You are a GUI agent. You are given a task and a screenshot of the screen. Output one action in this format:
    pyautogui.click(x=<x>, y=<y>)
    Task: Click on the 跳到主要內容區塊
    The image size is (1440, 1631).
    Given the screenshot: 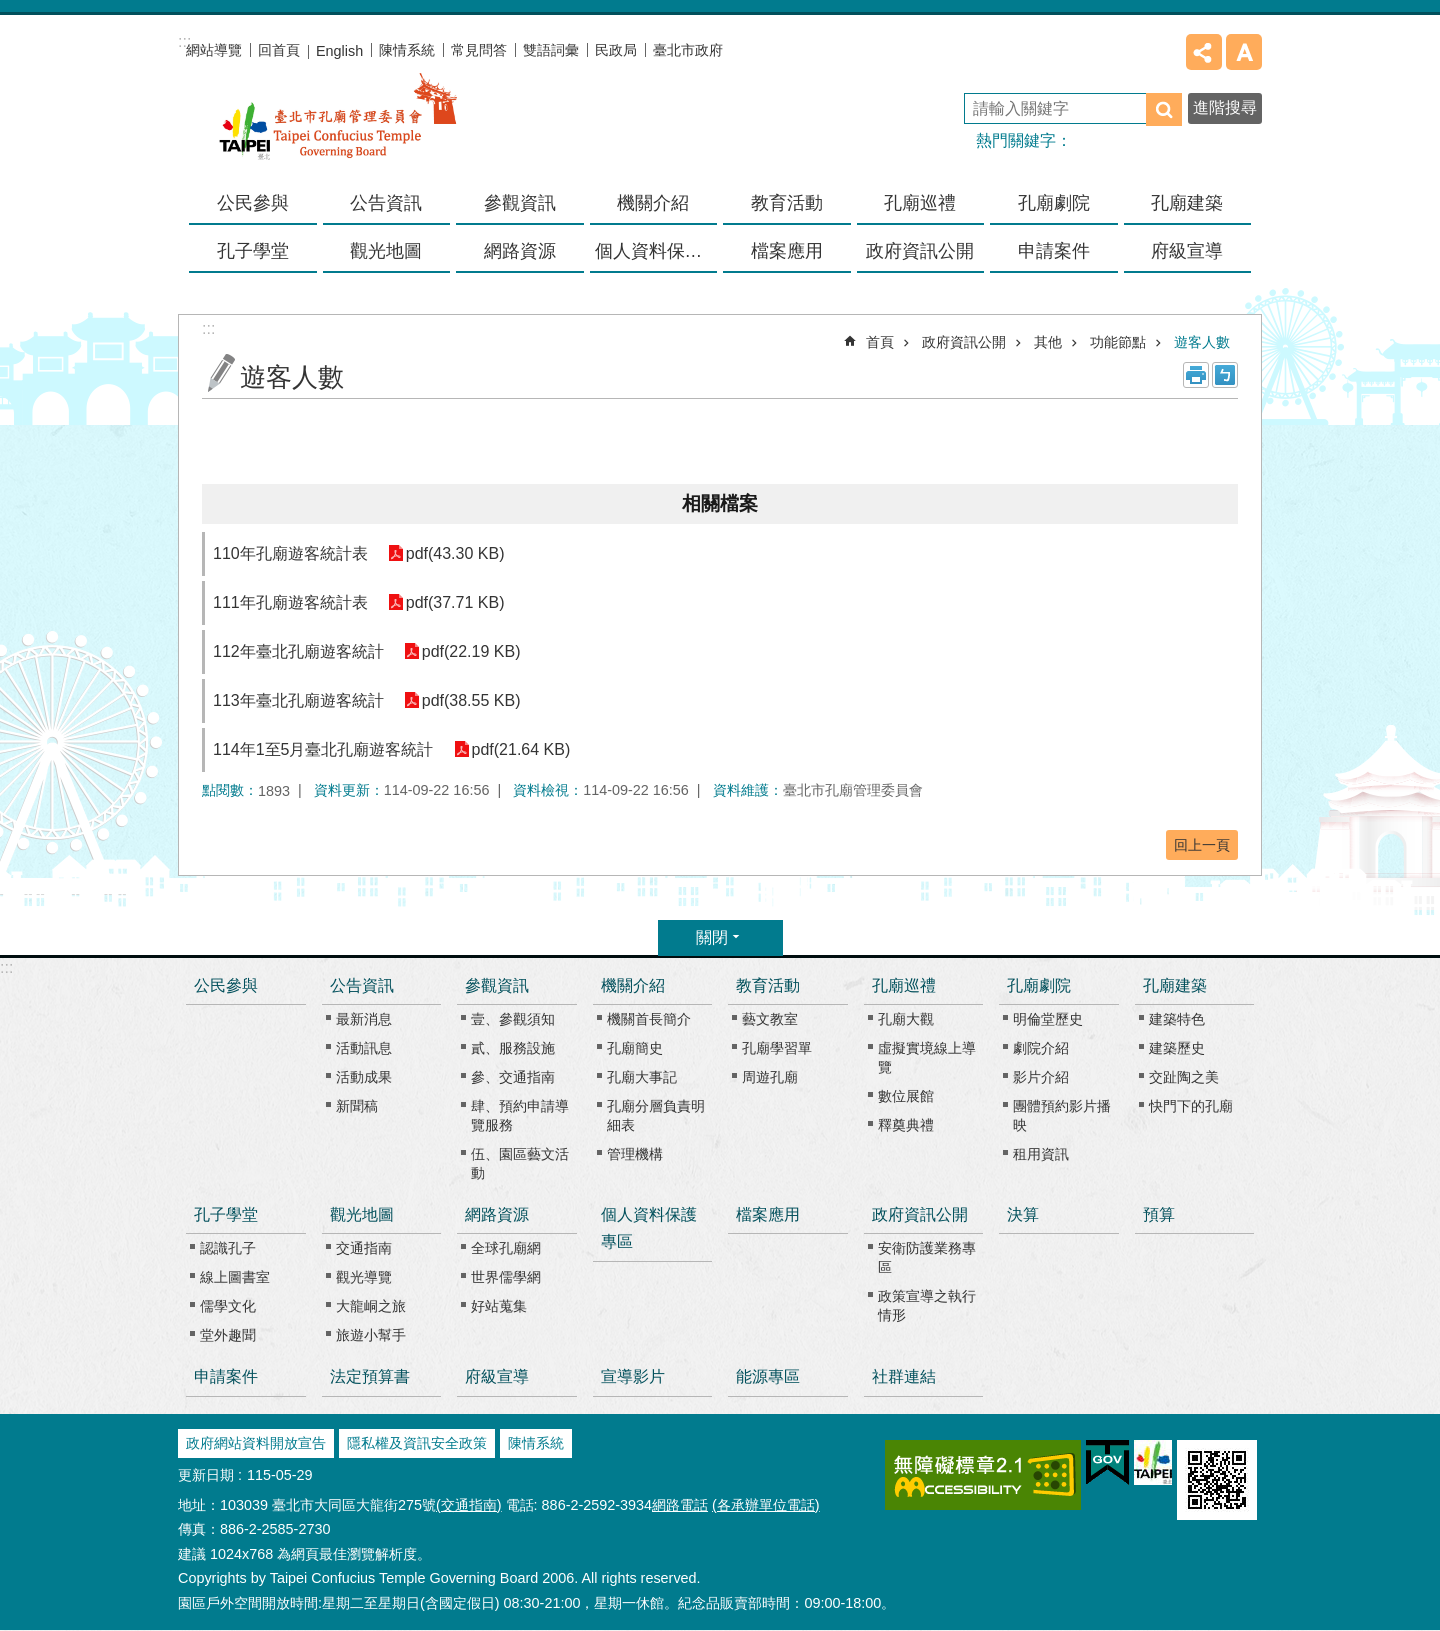 What is the action you would take?
    pyautogui.click(x=10, y=10)
    